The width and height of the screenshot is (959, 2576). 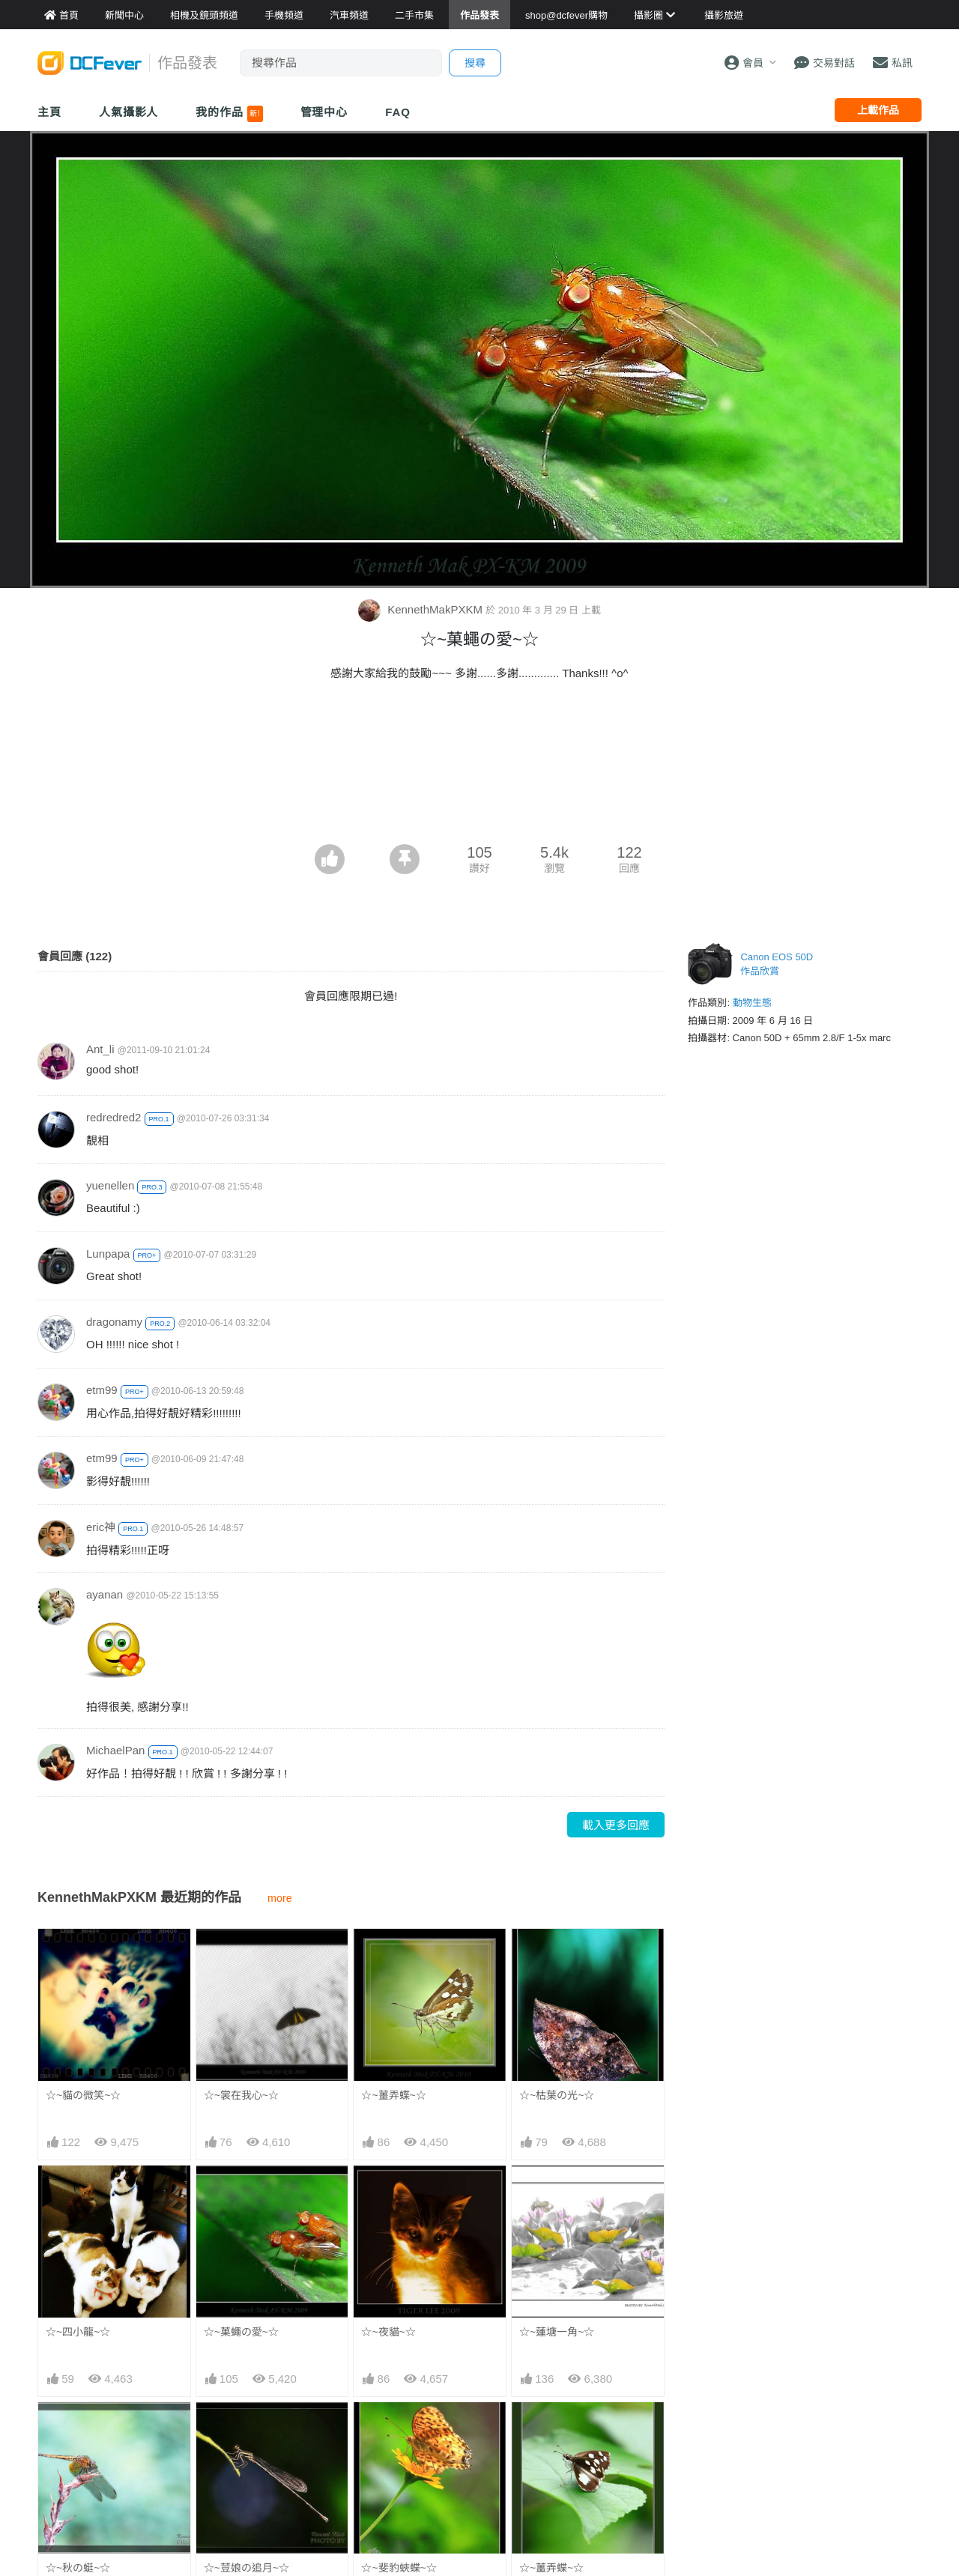 I want to click on 主頁, so click(x=49, y=112).